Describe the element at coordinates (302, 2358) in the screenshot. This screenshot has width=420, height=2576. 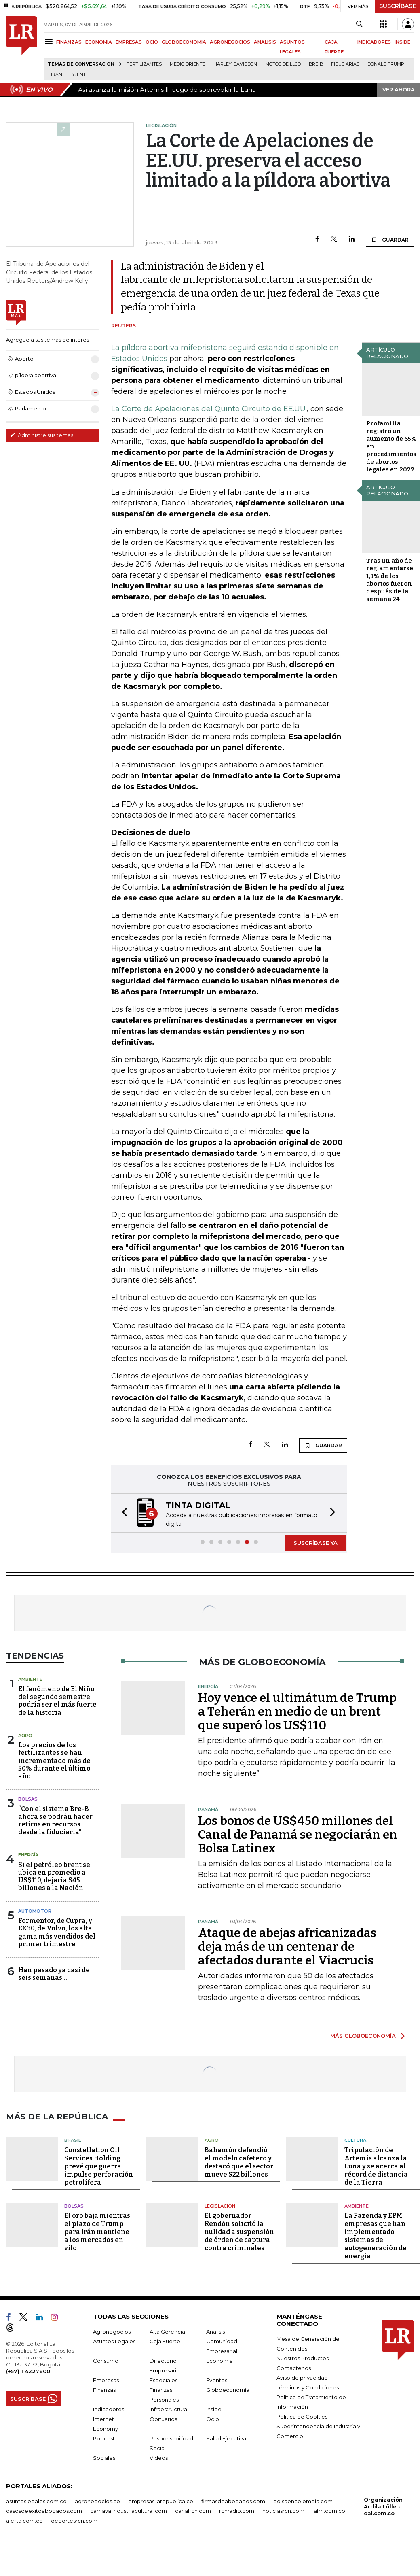
I see `Nuestros Productos` at that location.